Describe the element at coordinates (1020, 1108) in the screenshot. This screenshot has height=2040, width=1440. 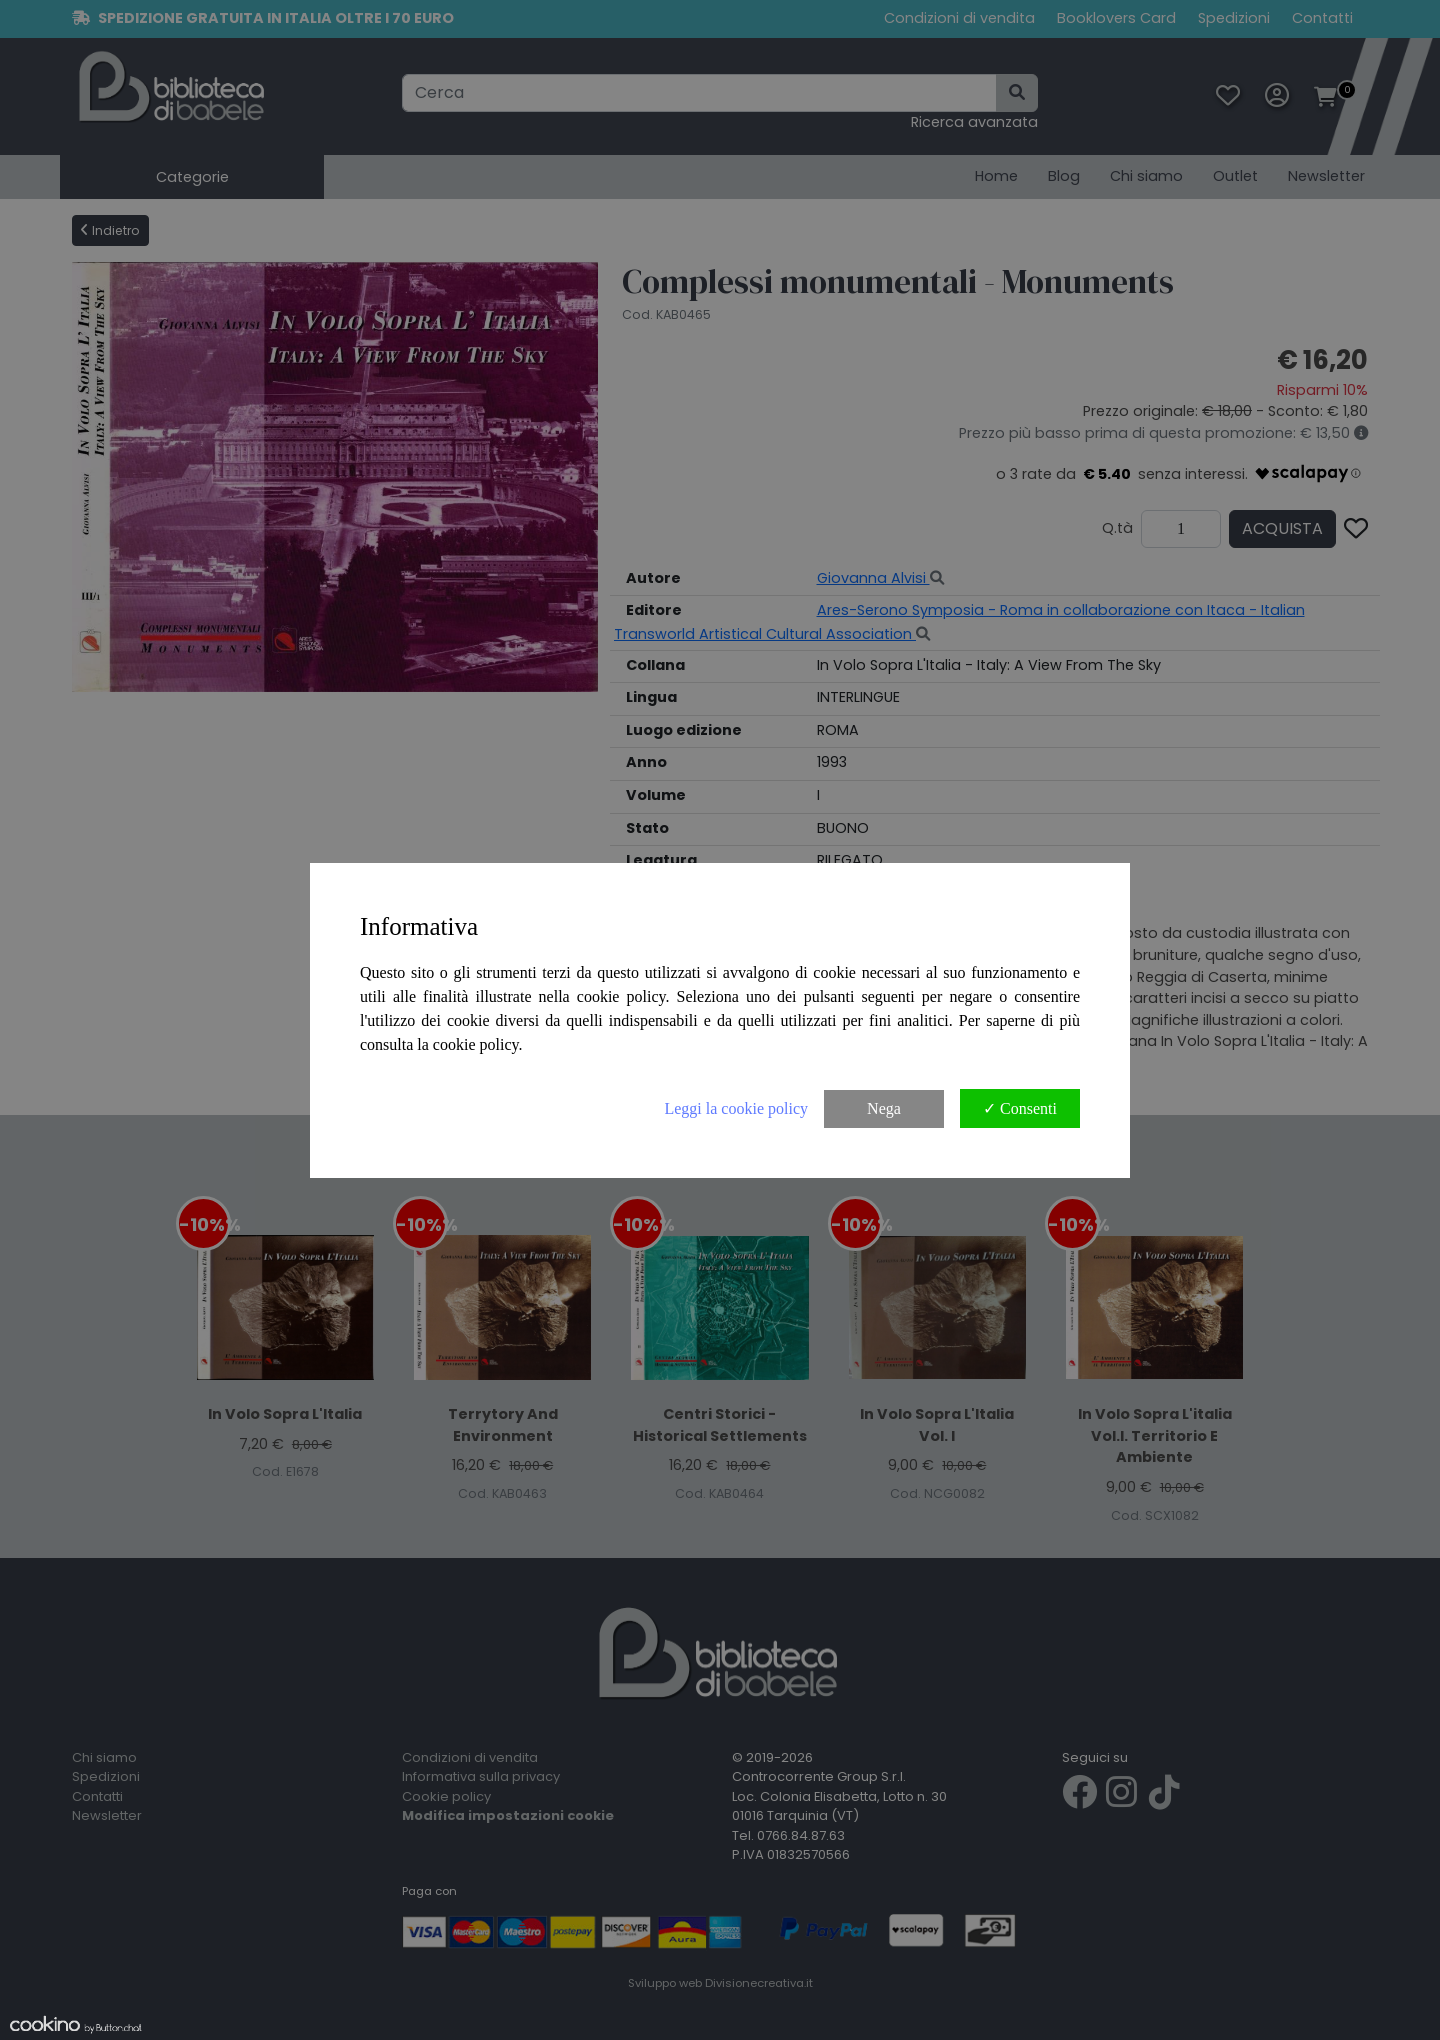
I see `✓ Consenti` at that location.